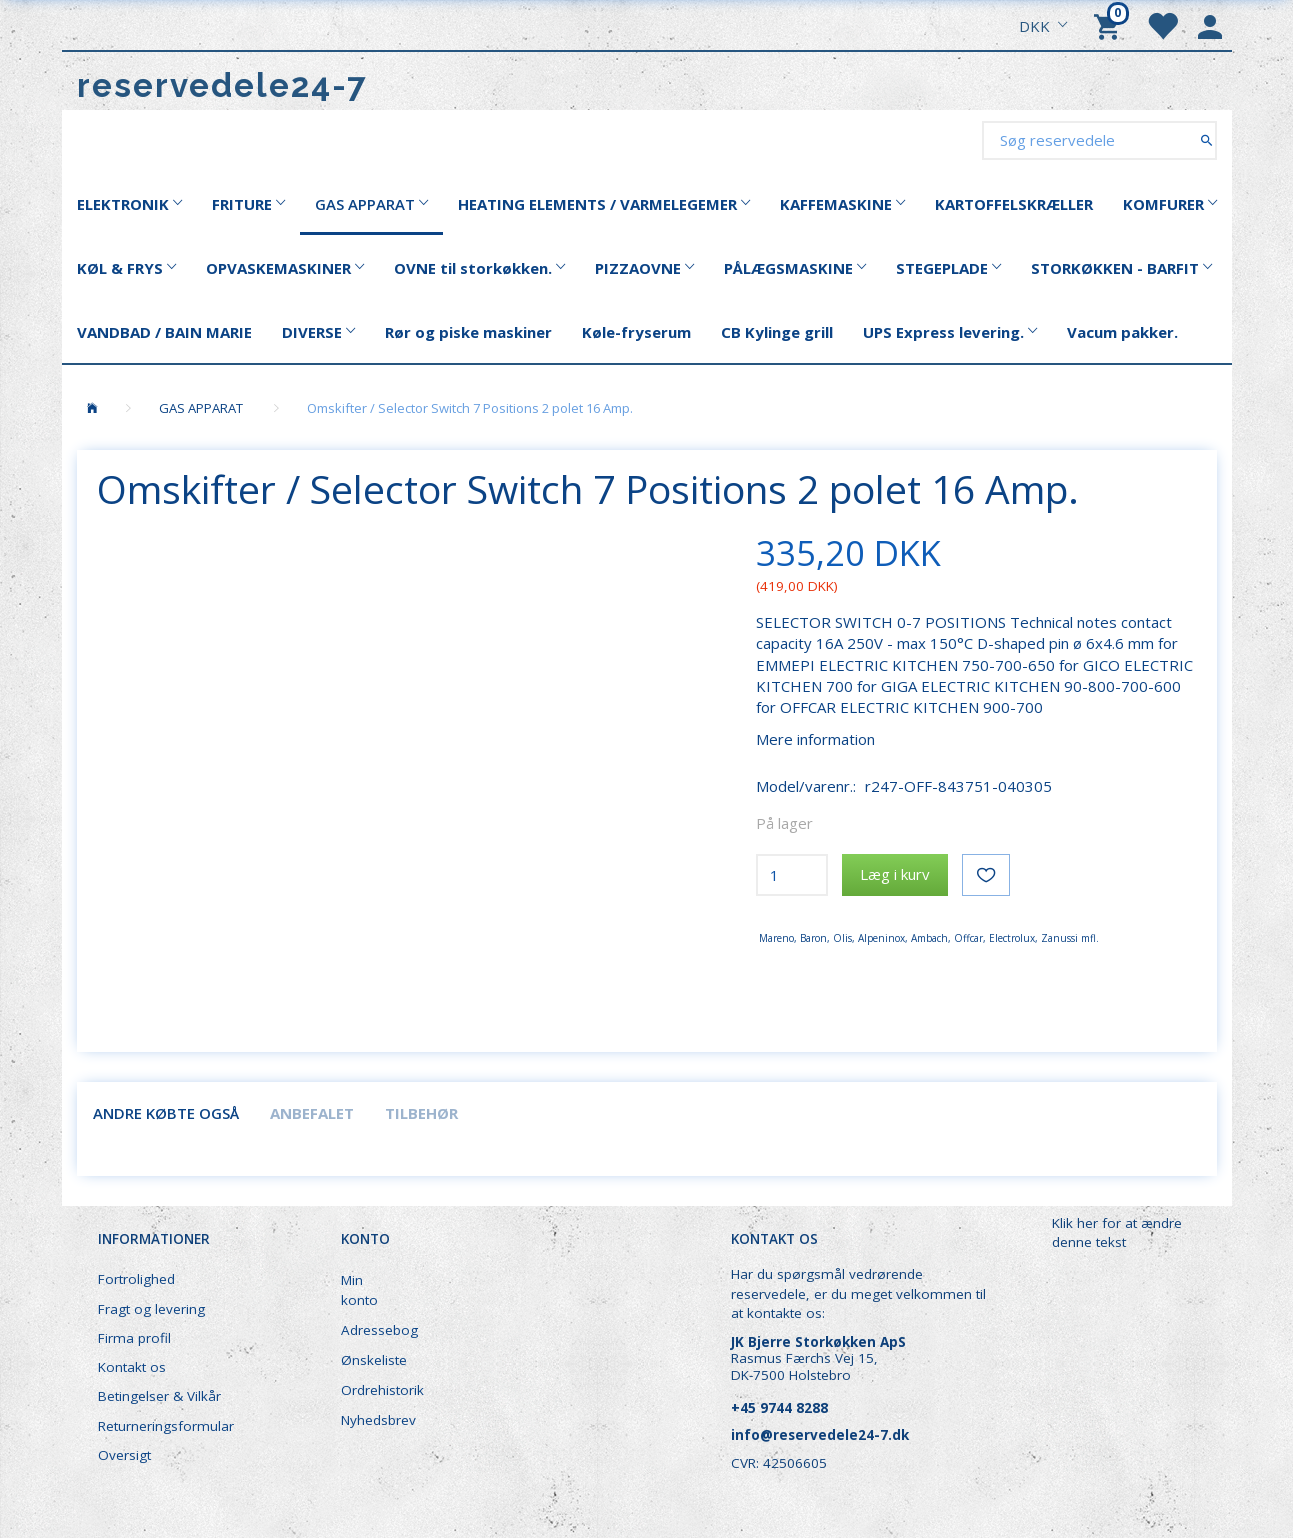  What do you see at coordinates (134, 1338) in the screenshot?
I see `Firma profil` at bounding box center [134, 1338].